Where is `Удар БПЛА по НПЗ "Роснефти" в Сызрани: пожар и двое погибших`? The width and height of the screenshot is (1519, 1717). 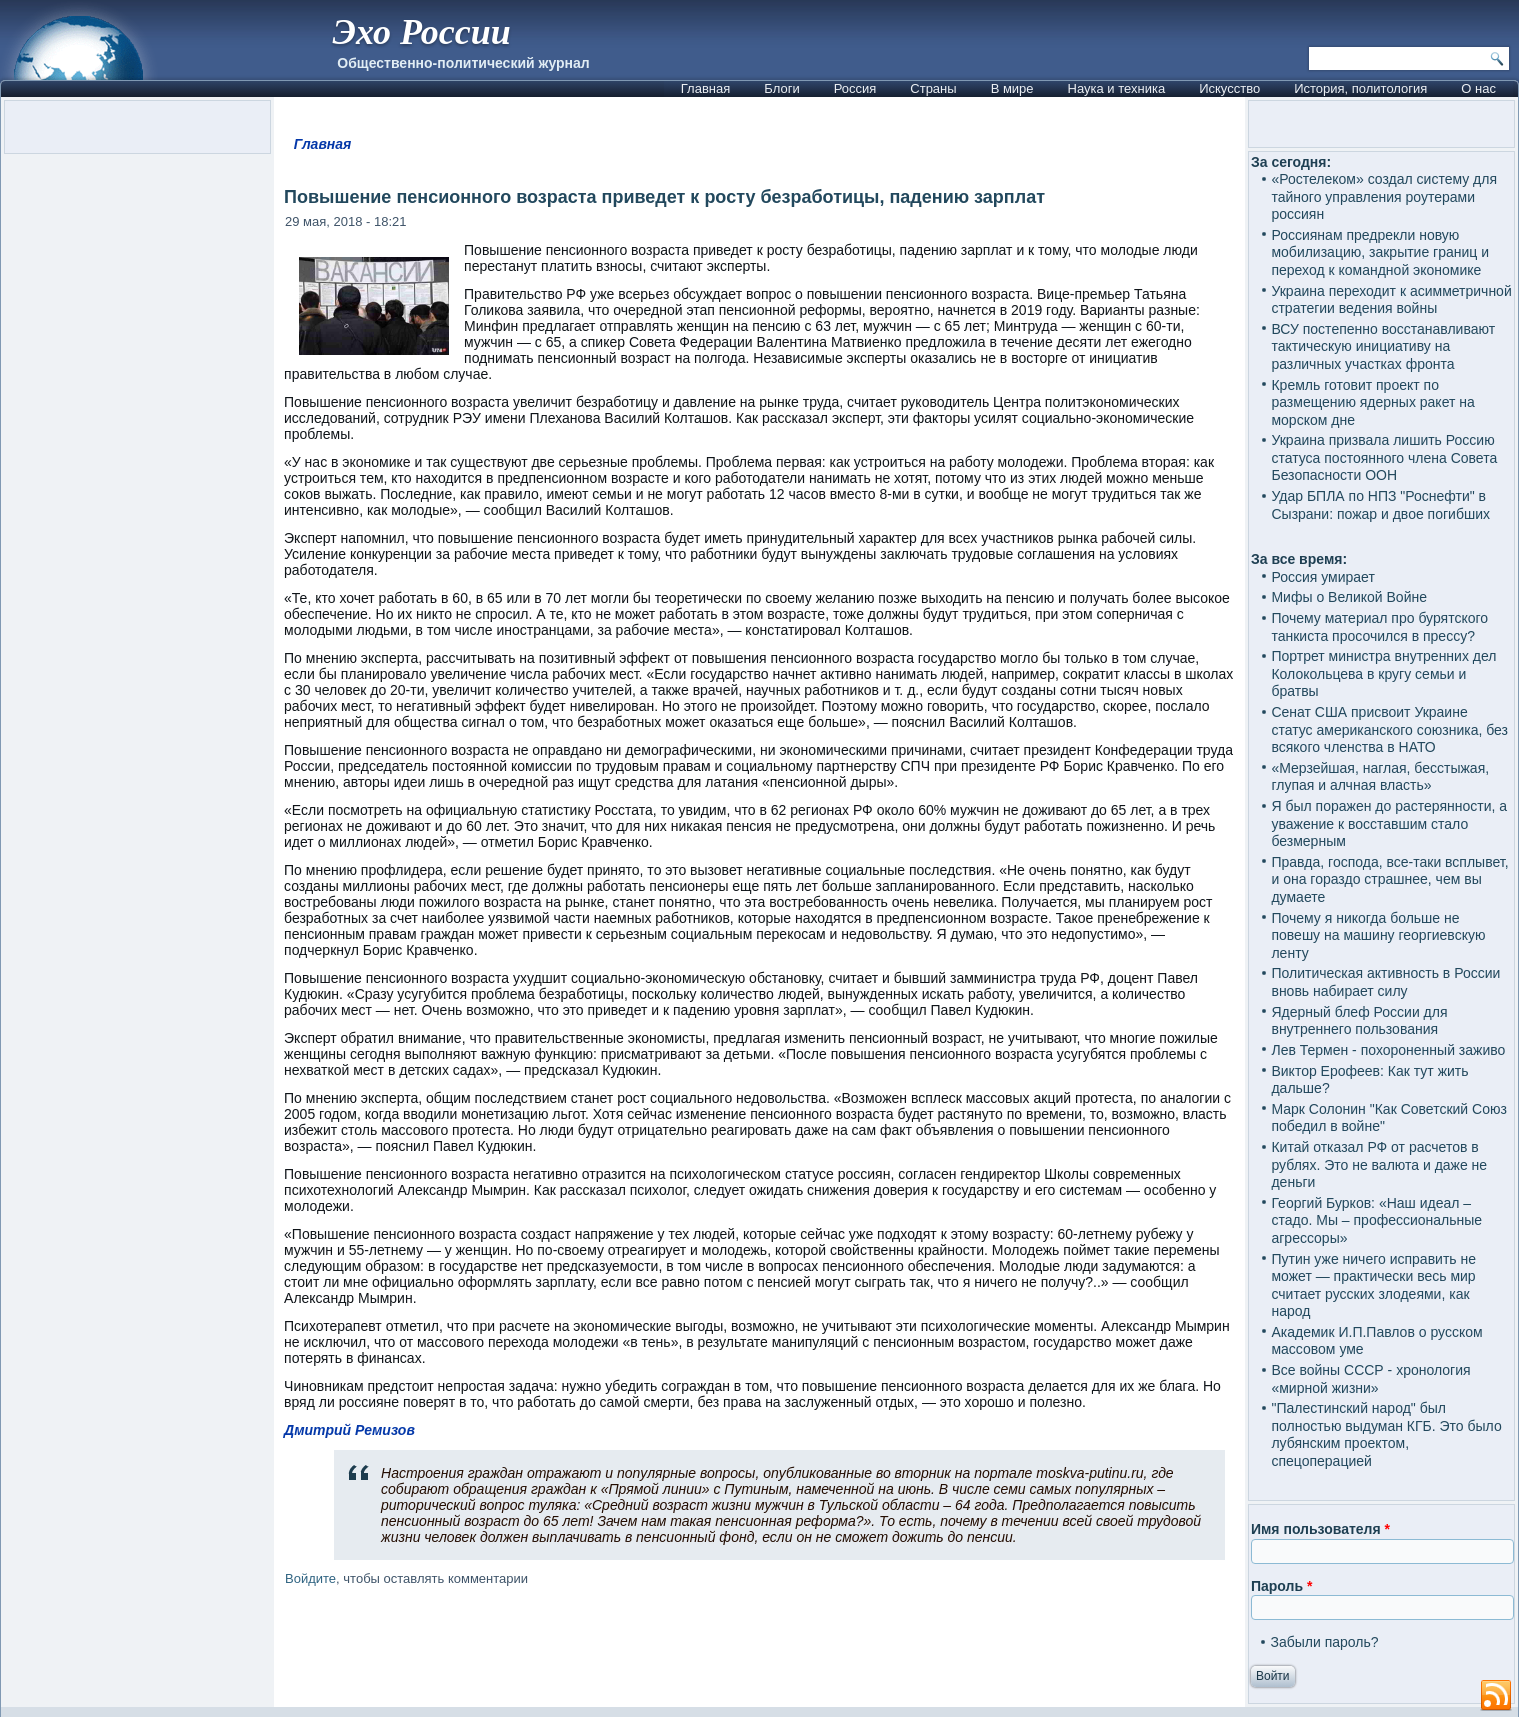
Удар БПЛА по НПЗ "Роснефти" в Сызрани: пожар и двое погибших is located at coordinates (1380, 505).